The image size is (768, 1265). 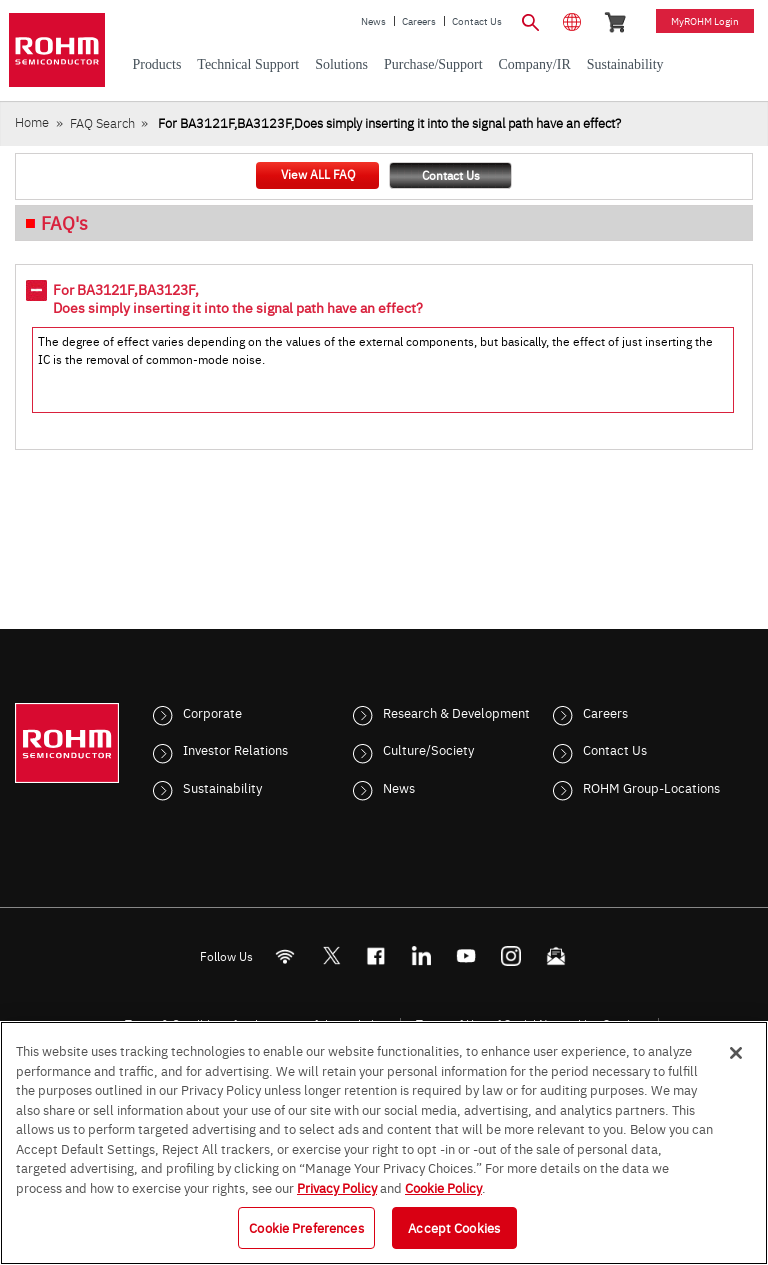 What do you see at coordinates (285, 955) in the screenshot?
I see `[RSS]` at bounding box center [285, 955].